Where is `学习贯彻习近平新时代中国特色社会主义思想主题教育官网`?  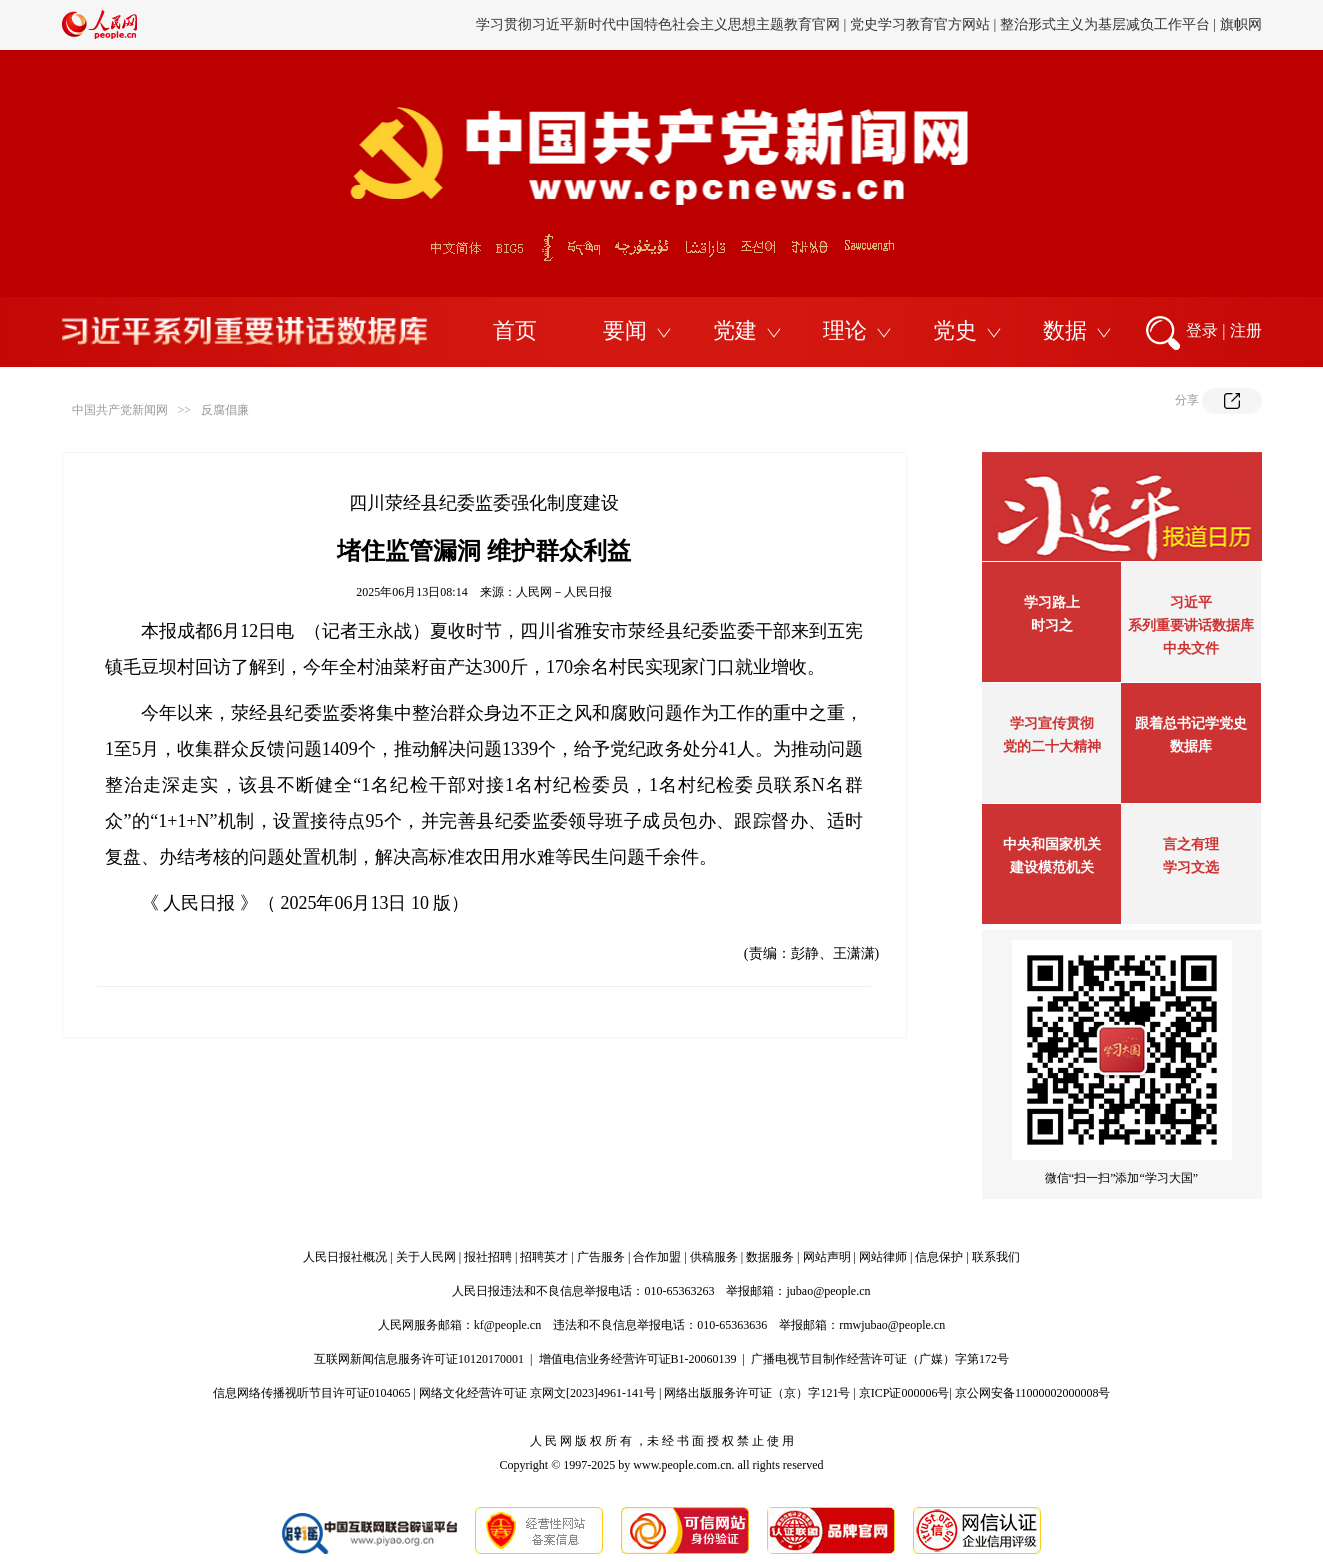
学习贯彻习近平新时代中国特色社会主义思想主题教育官网 is located at coordinates (658, 24).